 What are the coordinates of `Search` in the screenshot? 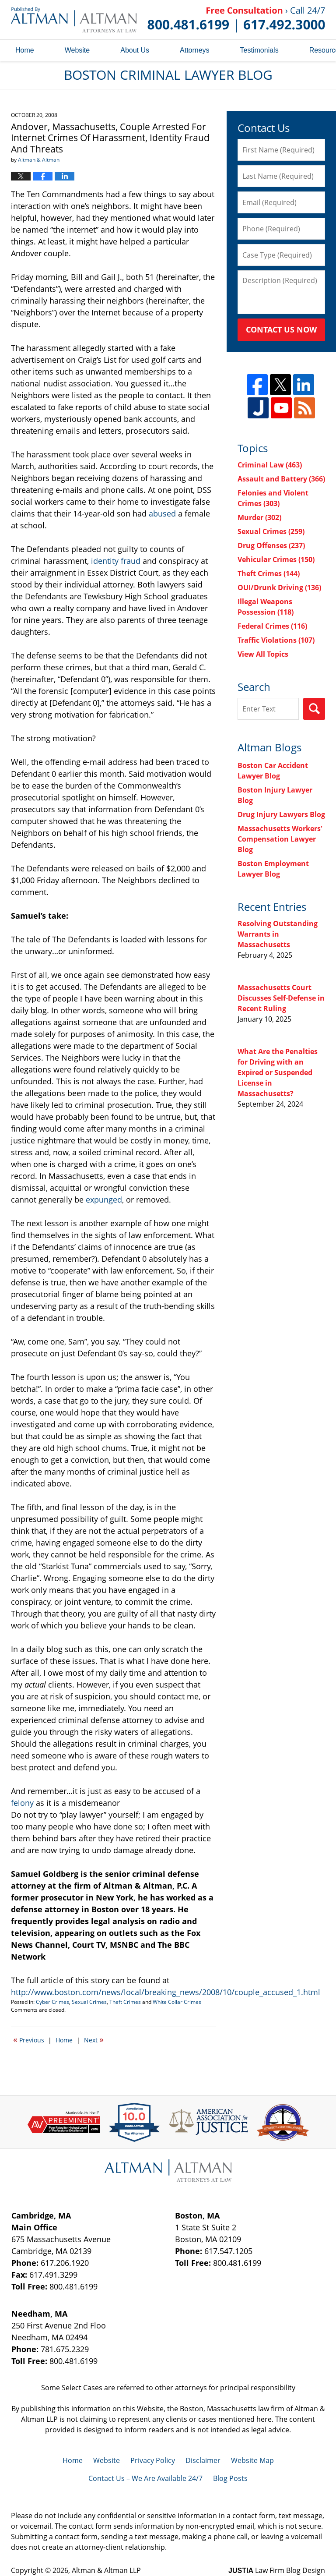 It's located at (314, 709).